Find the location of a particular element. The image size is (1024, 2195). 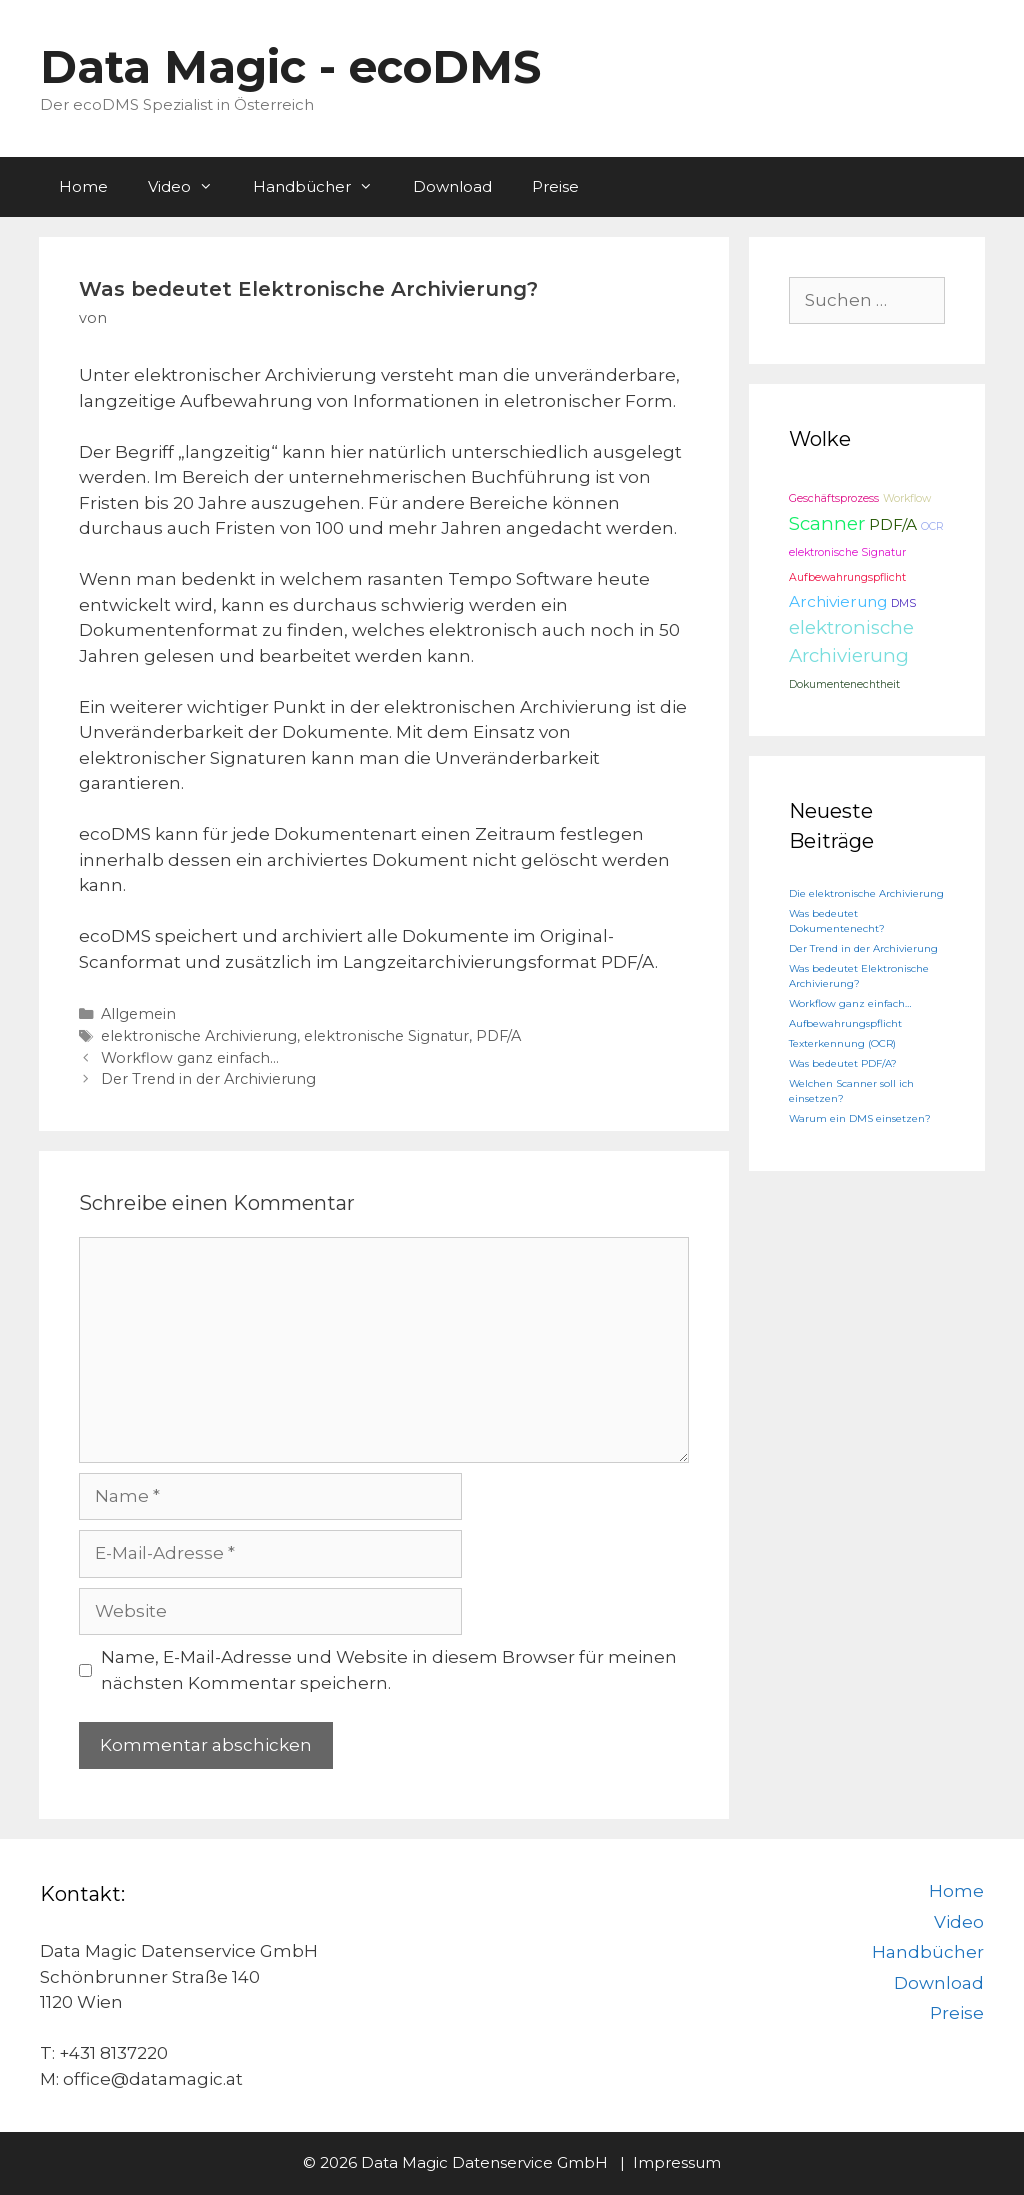

Download is located at coordinates (452, 186).